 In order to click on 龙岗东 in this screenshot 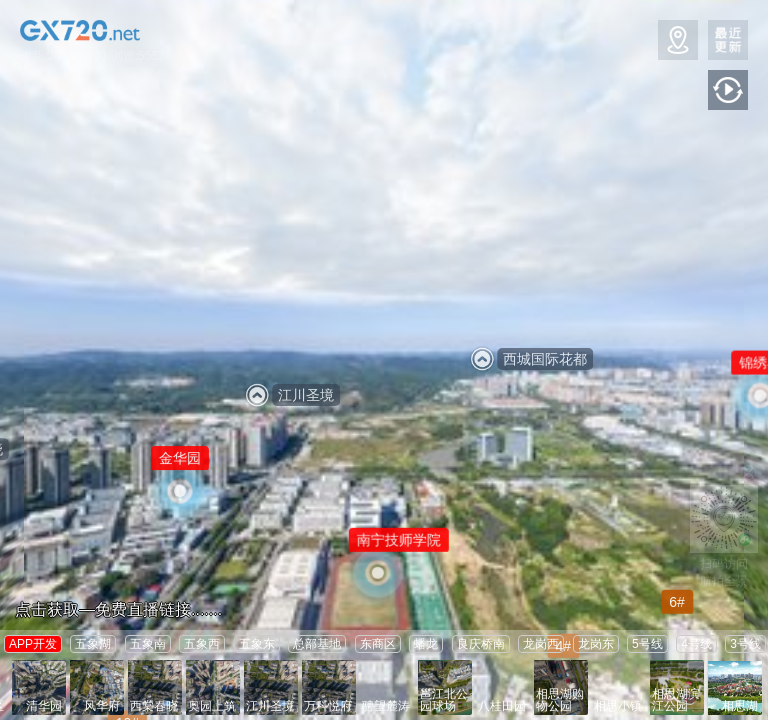, I will do `click(596, 644)`.